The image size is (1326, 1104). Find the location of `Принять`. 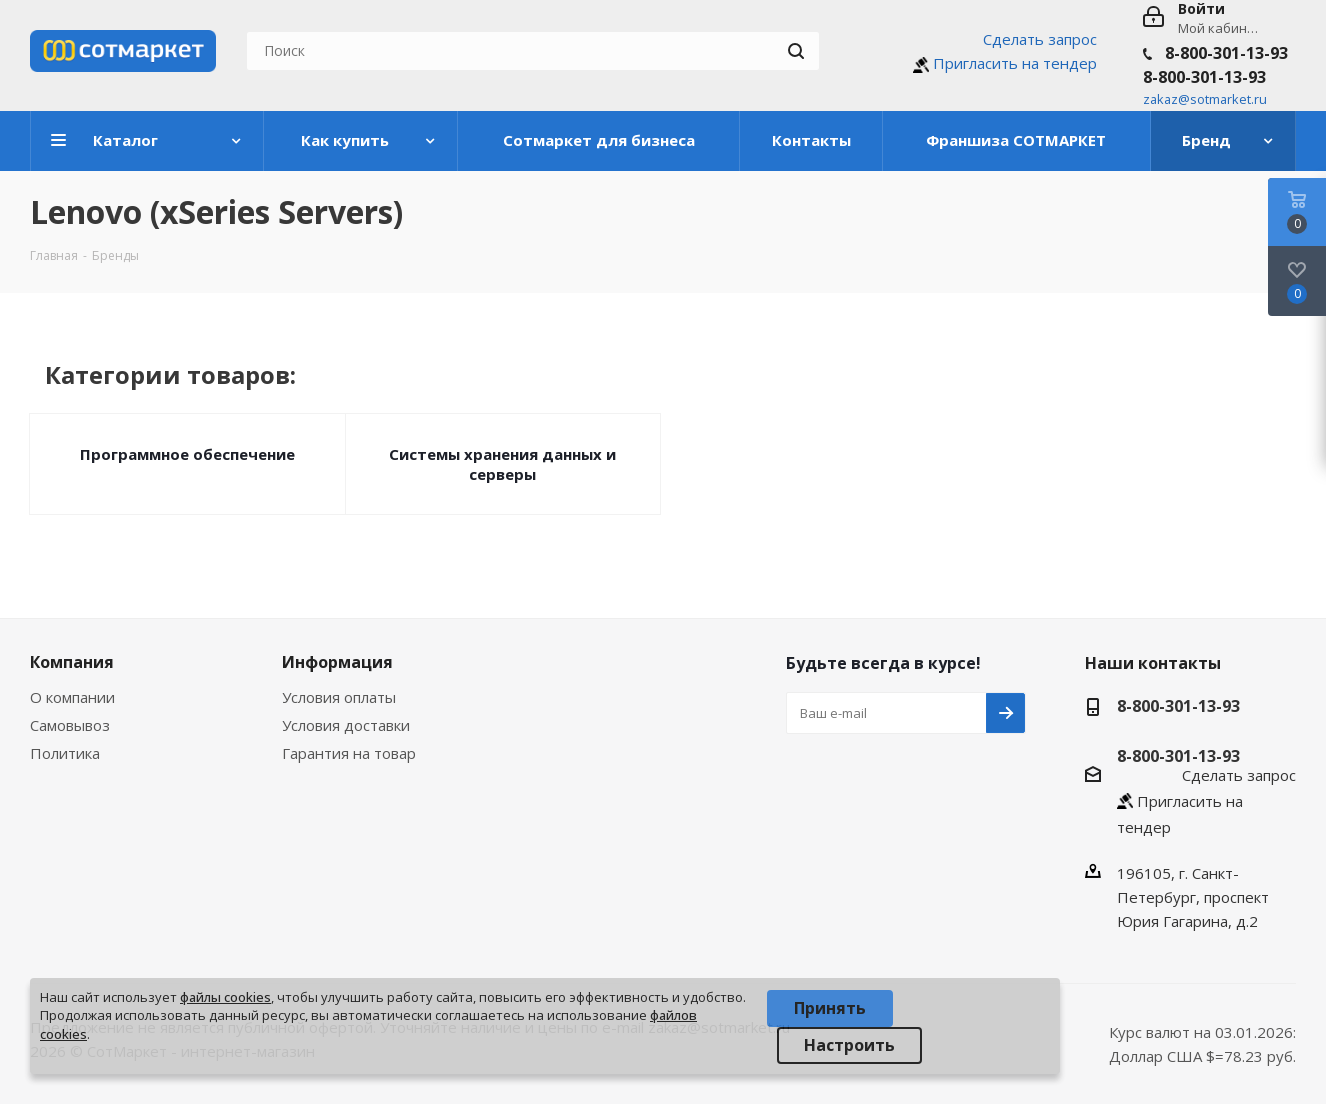

Принять is located at coordinates (830, 1008).